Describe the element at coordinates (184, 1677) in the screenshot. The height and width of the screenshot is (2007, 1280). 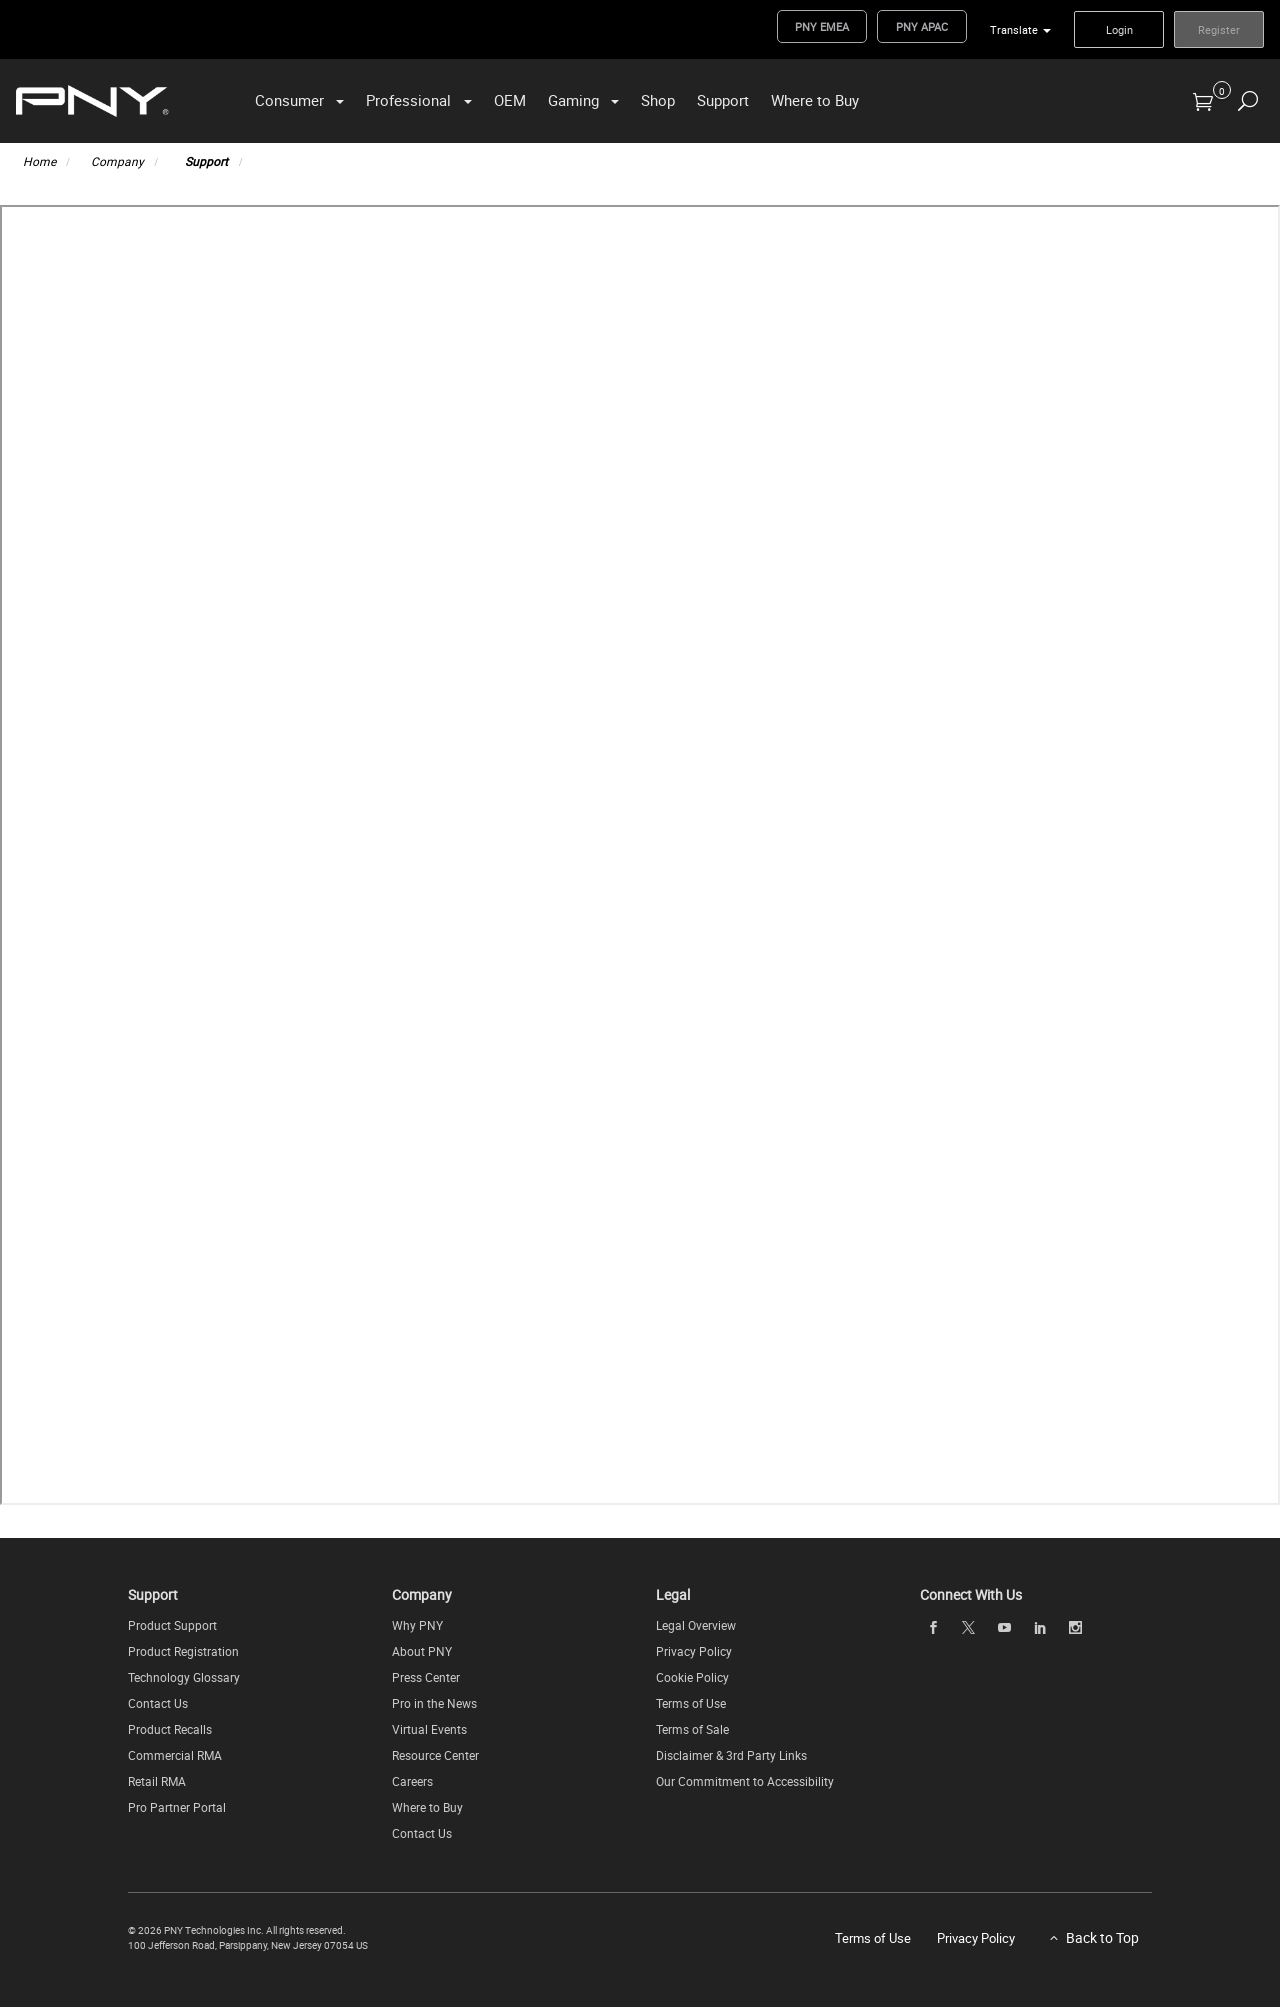
I see `Technology Glossary` at that location.